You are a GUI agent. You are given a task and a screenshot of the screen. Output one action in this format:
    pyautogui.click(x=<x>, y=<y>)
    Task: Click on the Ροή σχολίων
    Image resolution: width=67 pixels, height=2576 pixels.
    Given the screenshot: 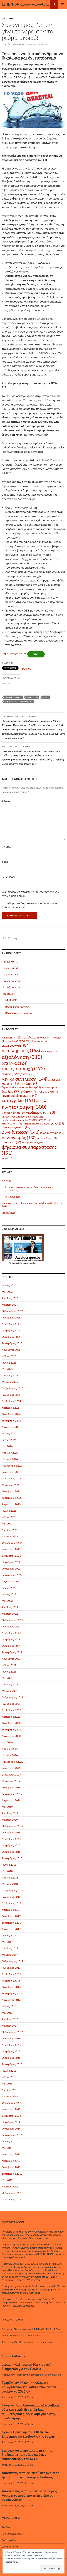 What is the action you would take?
    pyautogui.click(x=9, y=2540)
    